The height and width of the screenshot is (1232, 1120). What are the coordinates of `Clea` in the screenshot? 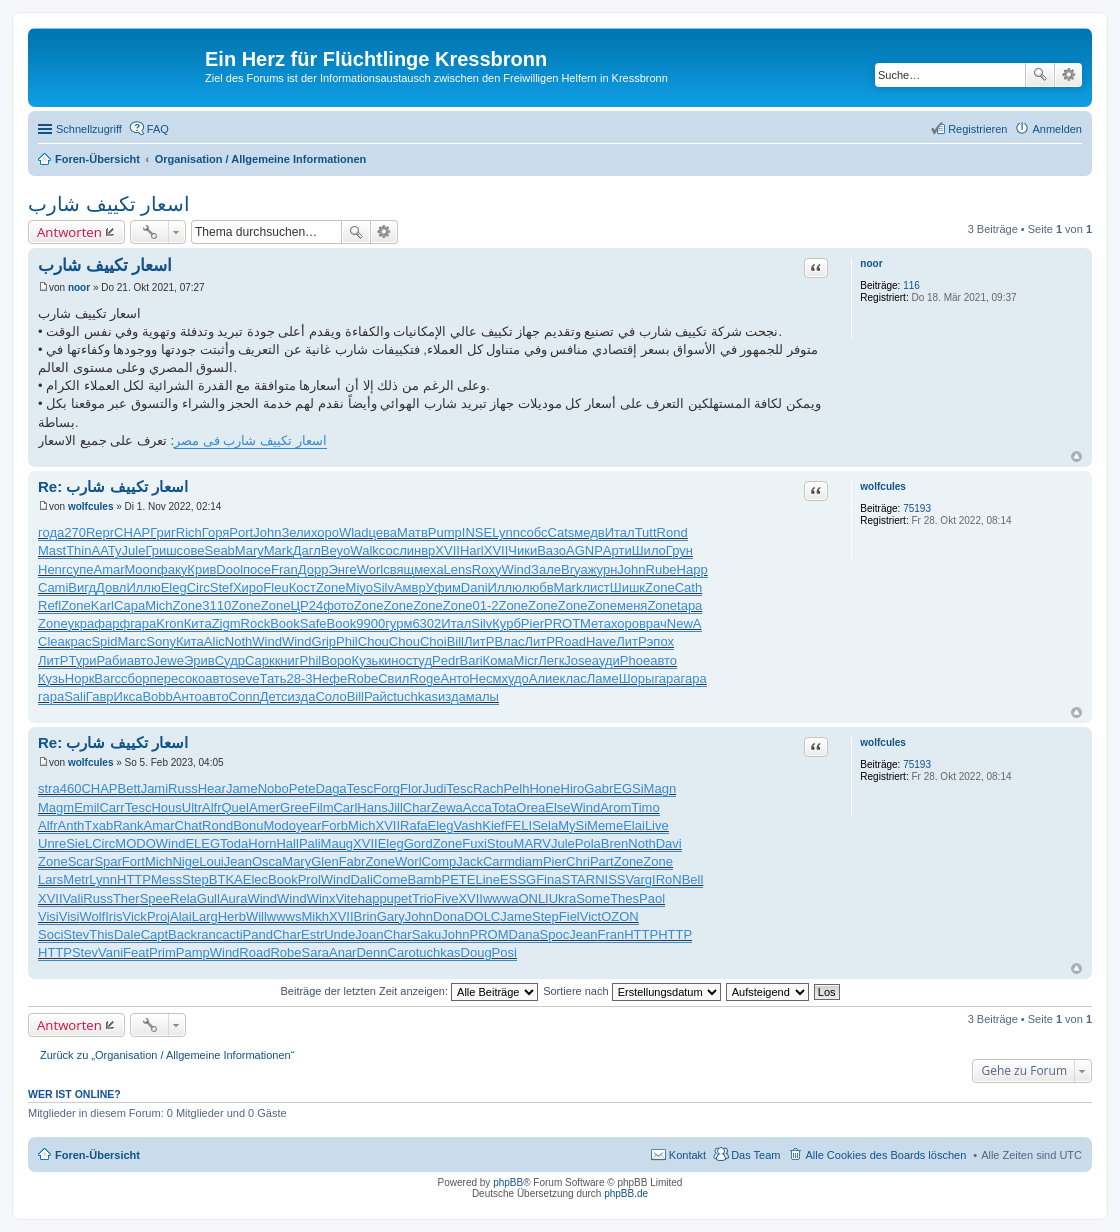 It's located at (51, 641).